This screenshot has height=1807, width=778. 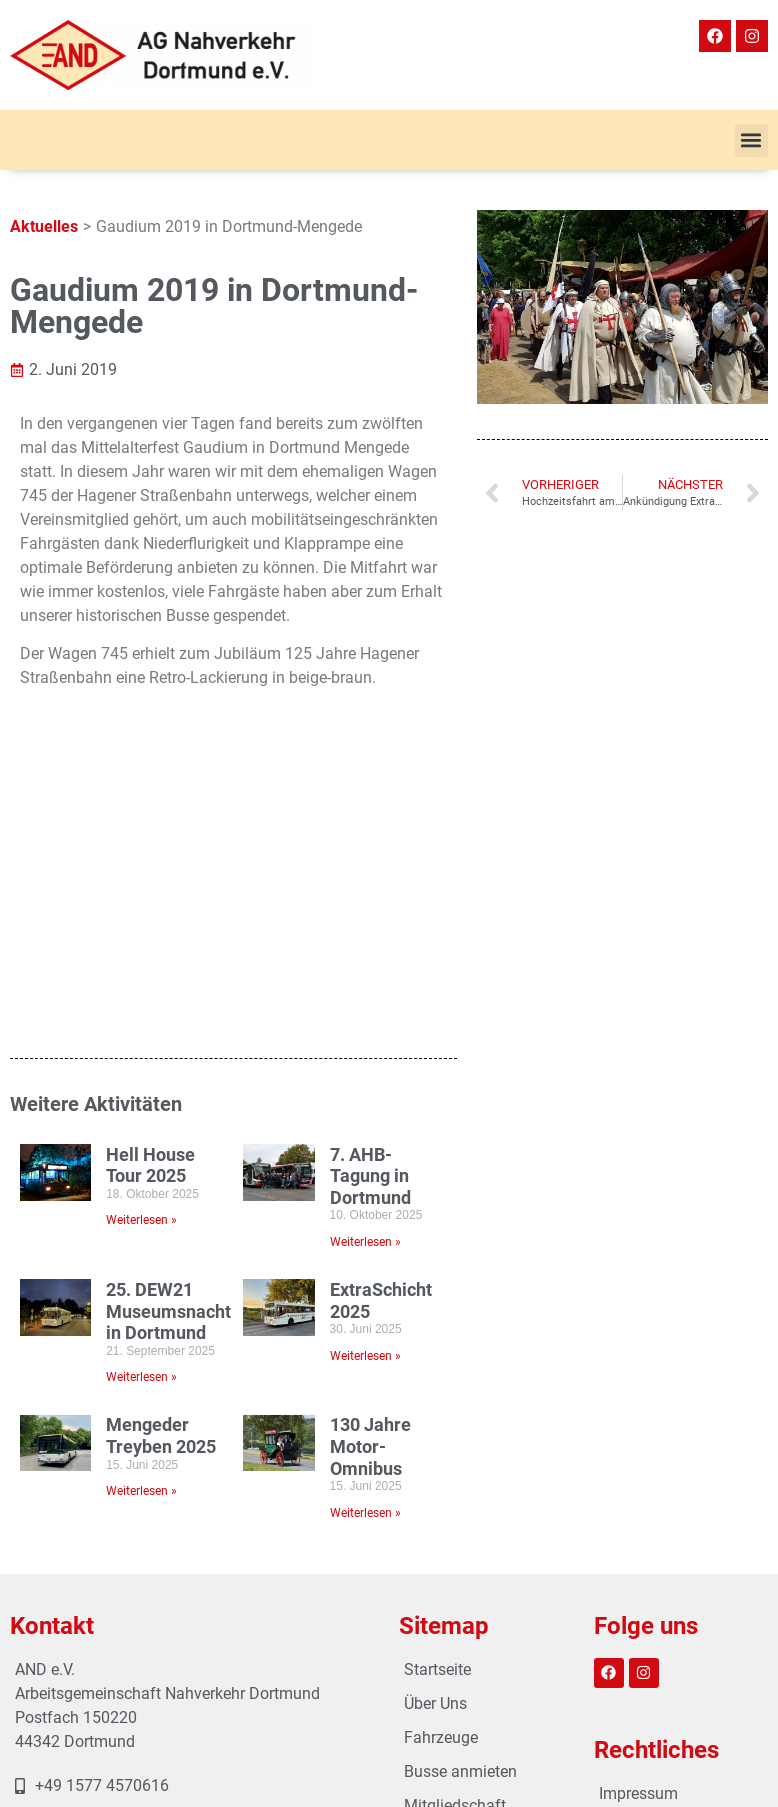 I want to click on Weiterlesen » [Mehr über 130 Jahre Motor-Omnibus], so click(x=365, y=1226).